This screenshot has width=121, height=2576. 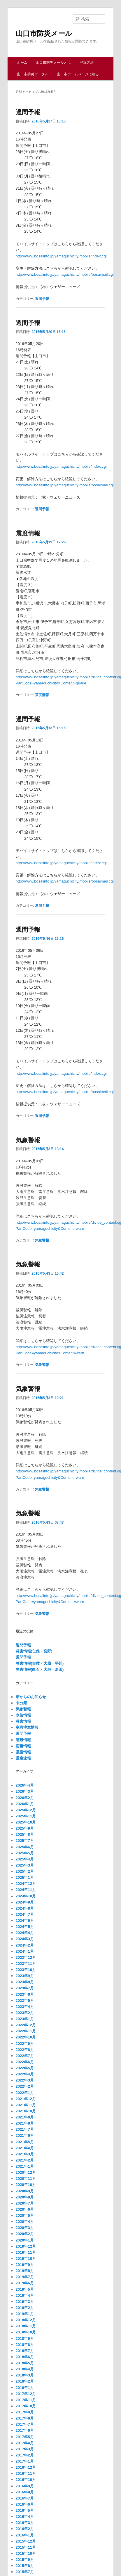 I want to click on 2022年11月, so click(x=26, y=2031).